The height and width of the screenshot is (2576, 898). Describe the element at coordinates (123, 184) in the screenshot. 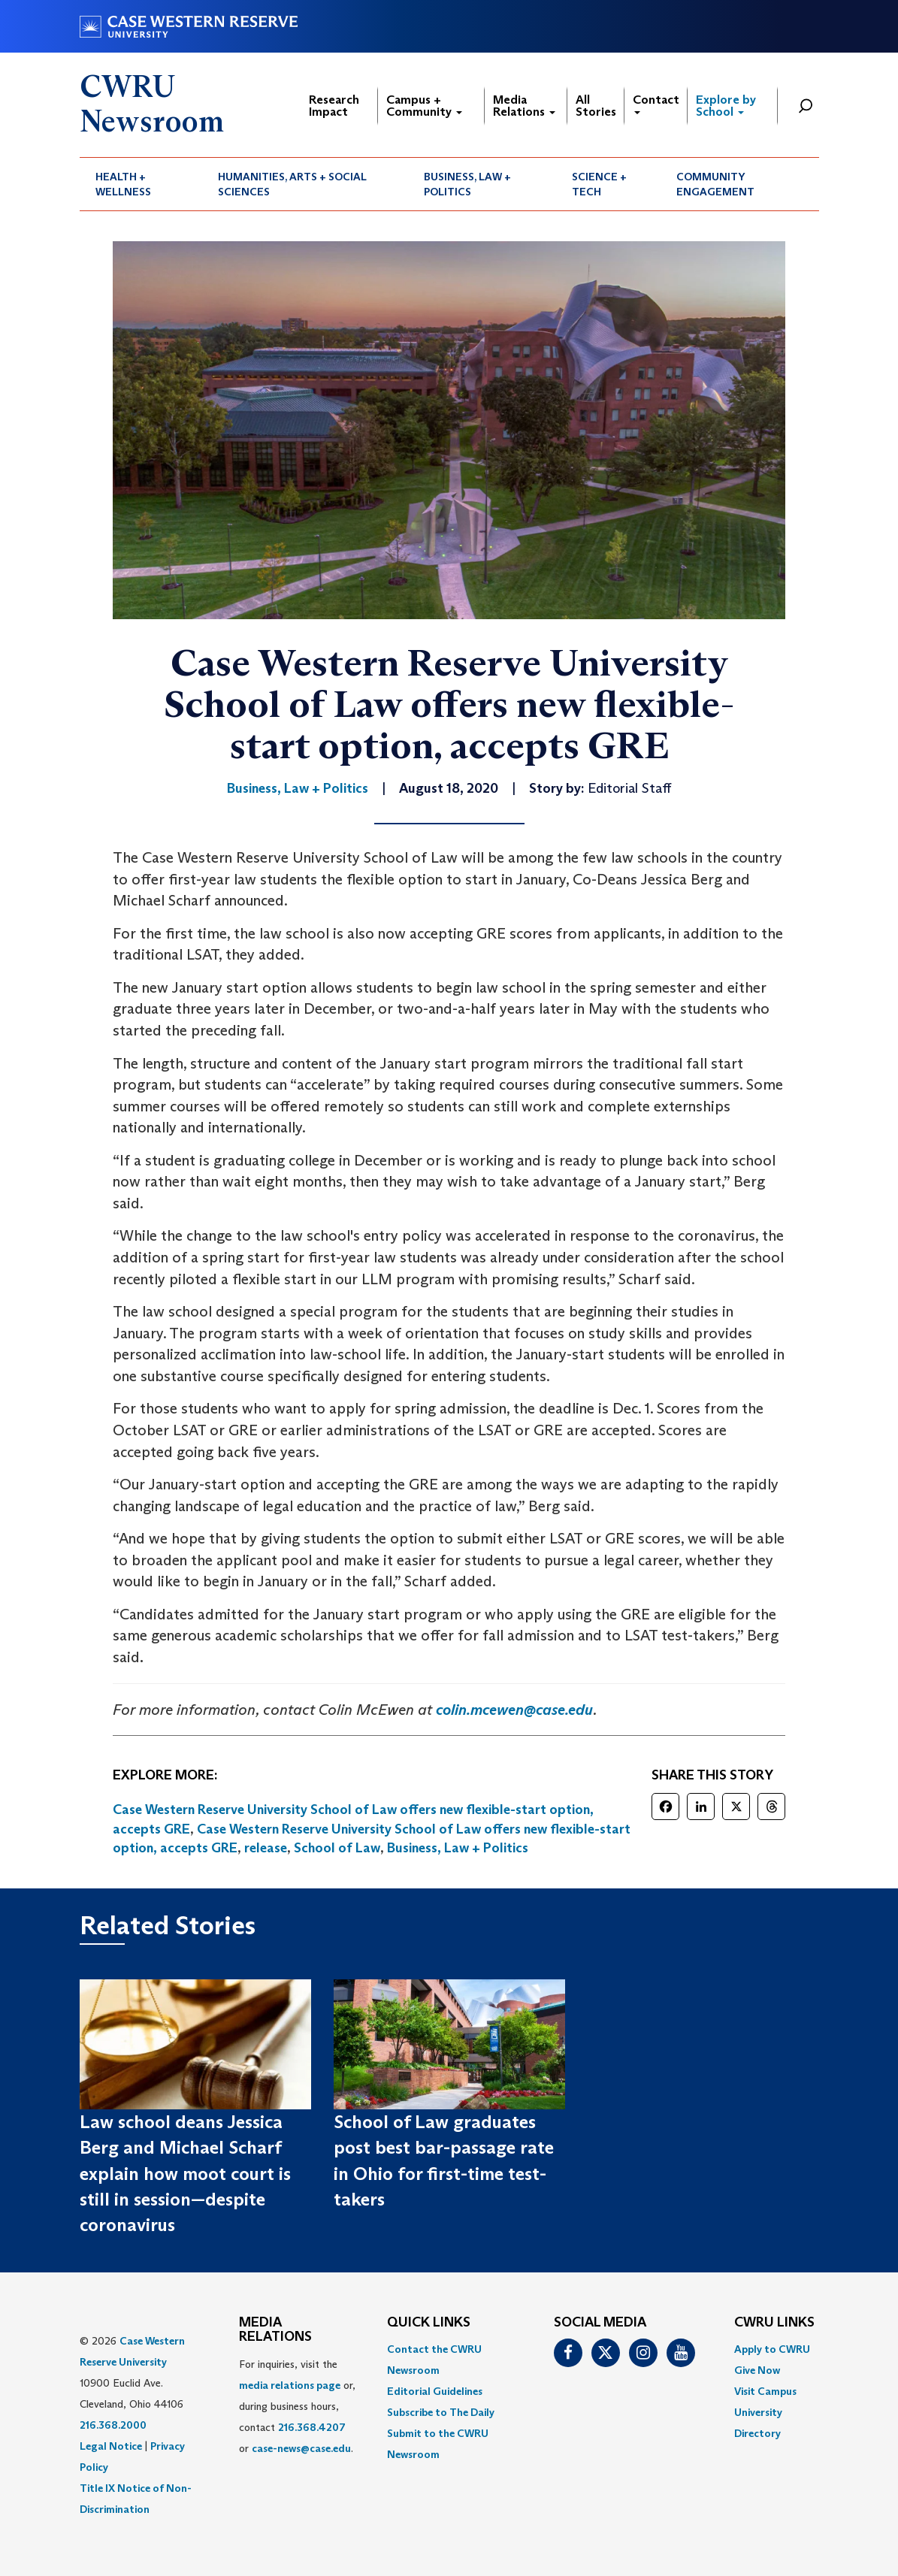

I see `Health + Wellness` at that location.